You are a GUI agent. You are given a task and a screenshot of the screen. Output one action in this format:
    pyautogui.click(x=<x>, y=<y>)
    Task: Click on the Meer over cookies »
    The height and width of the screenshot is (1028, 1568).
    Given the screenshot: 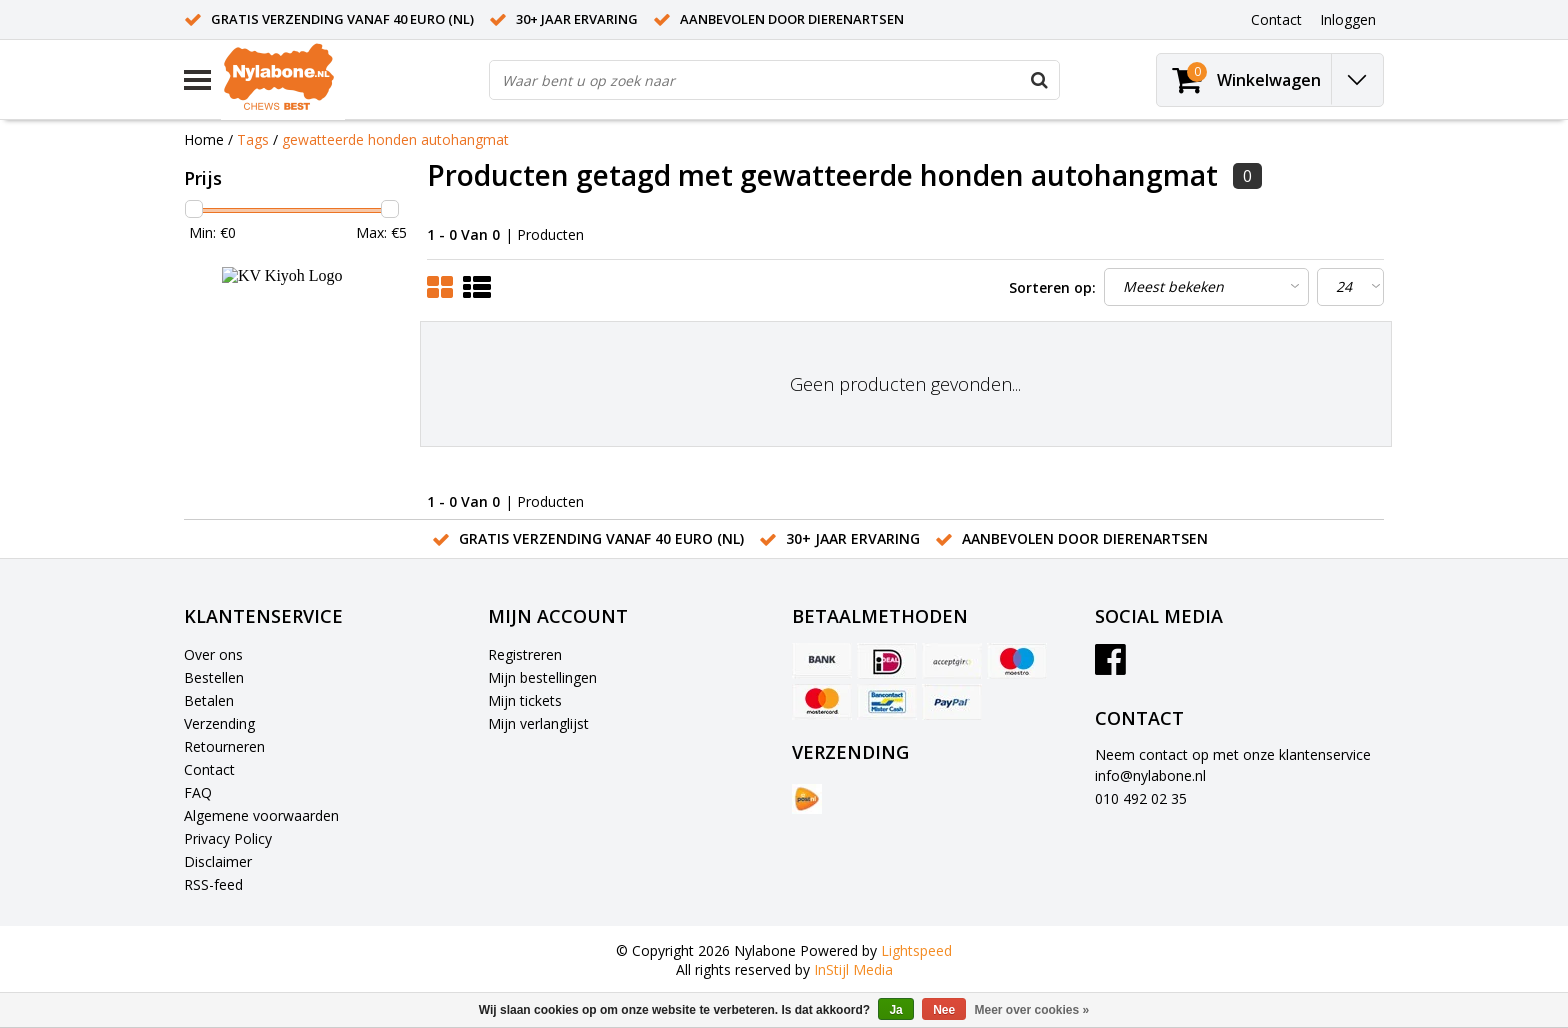 What is the action you would take?
    pyautogui.click(x=1032, y=1010)
    